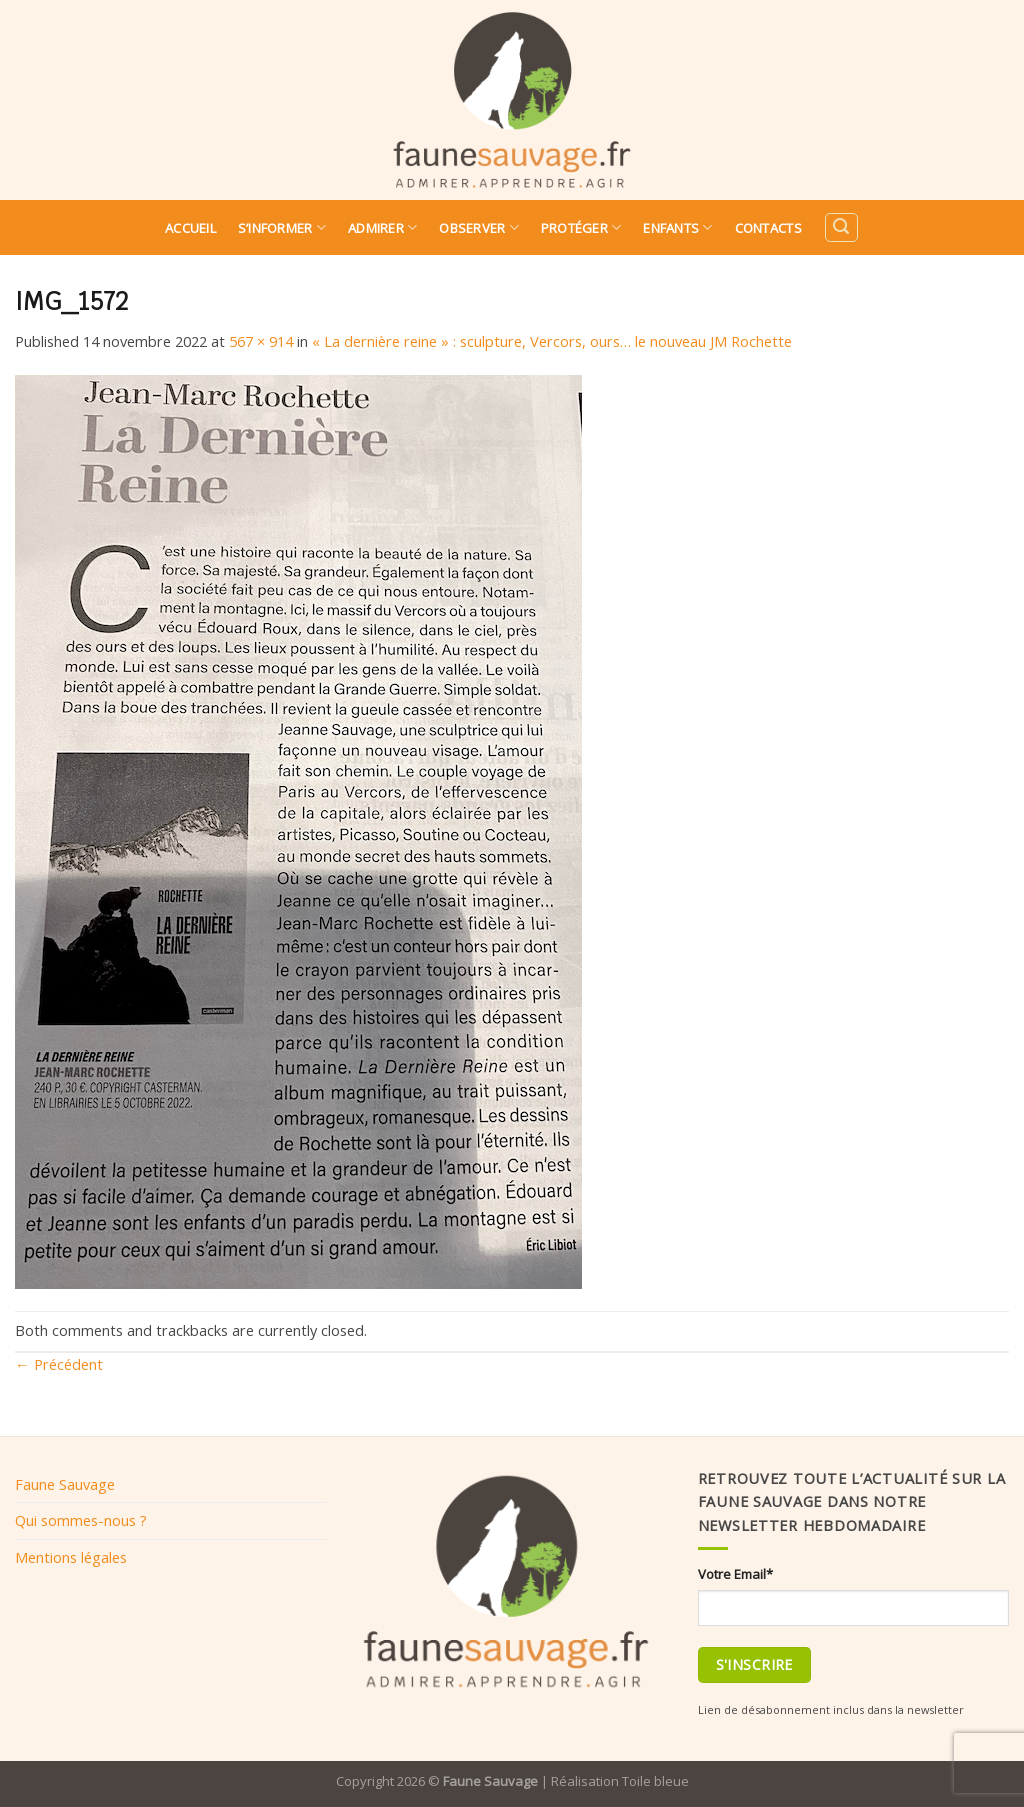  What do you see at coordinates (677, 227) in the screenshot?
I see `Enfants` at bounding box center [677, 227].